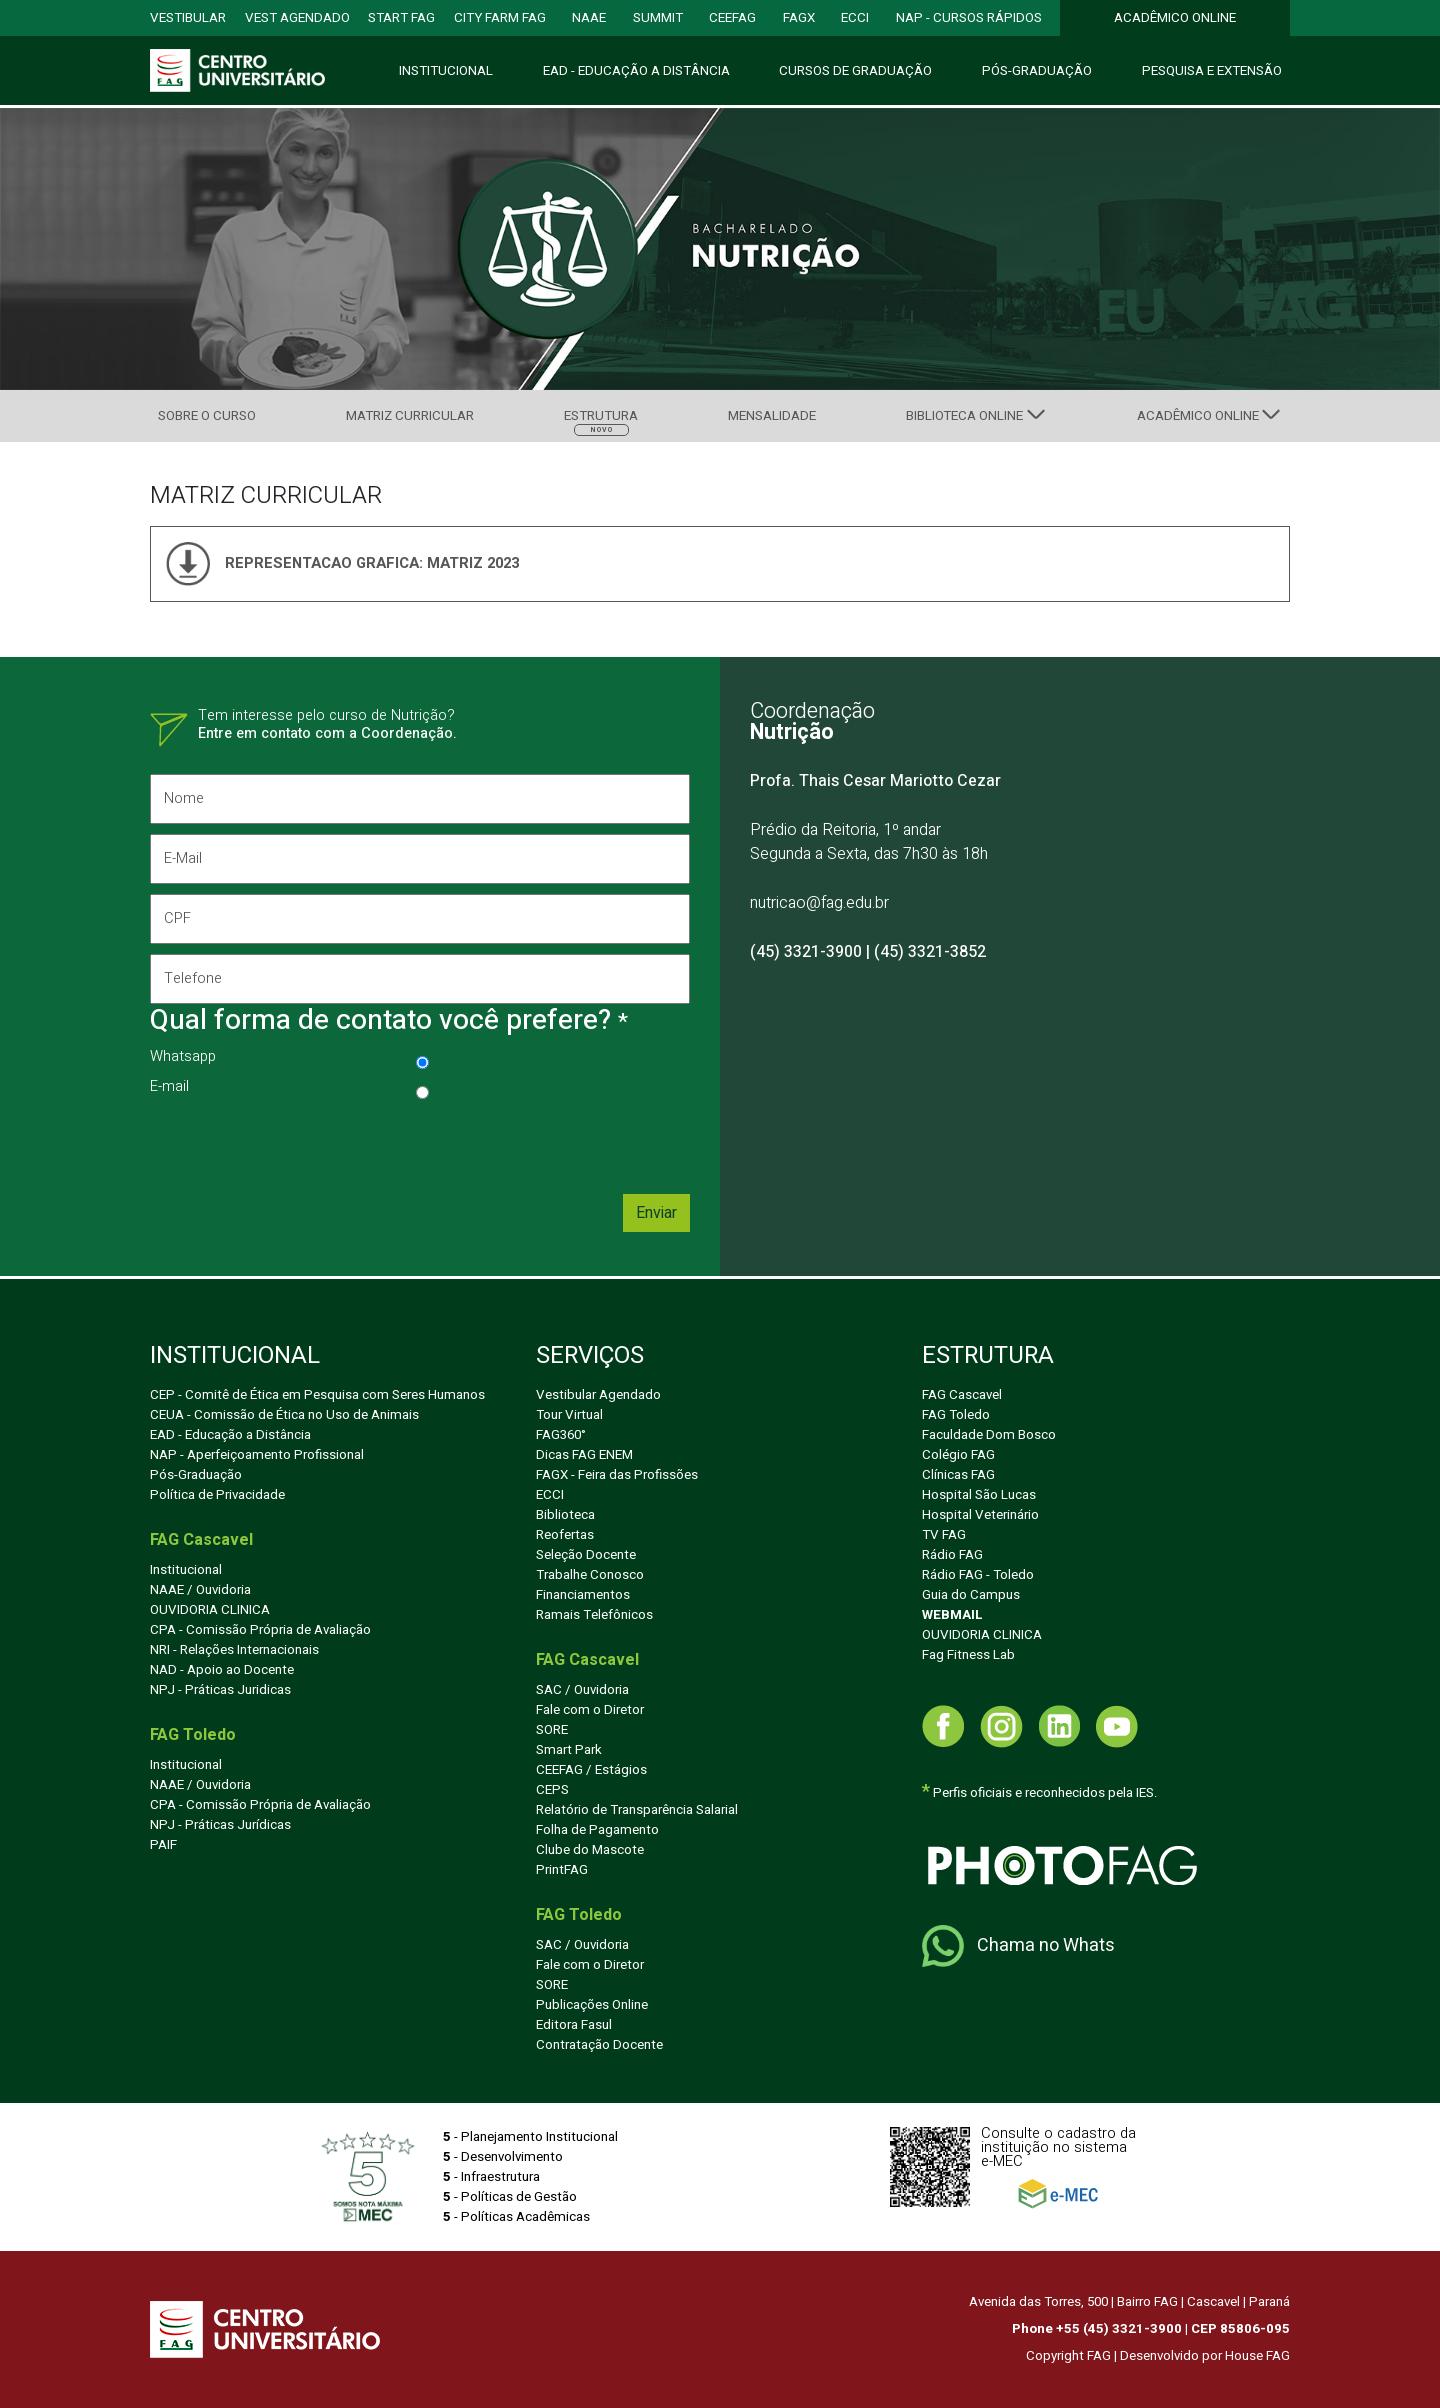 This screenshot has width=1440, height=2408. I want to click on [presentation], so click(302, 1145).